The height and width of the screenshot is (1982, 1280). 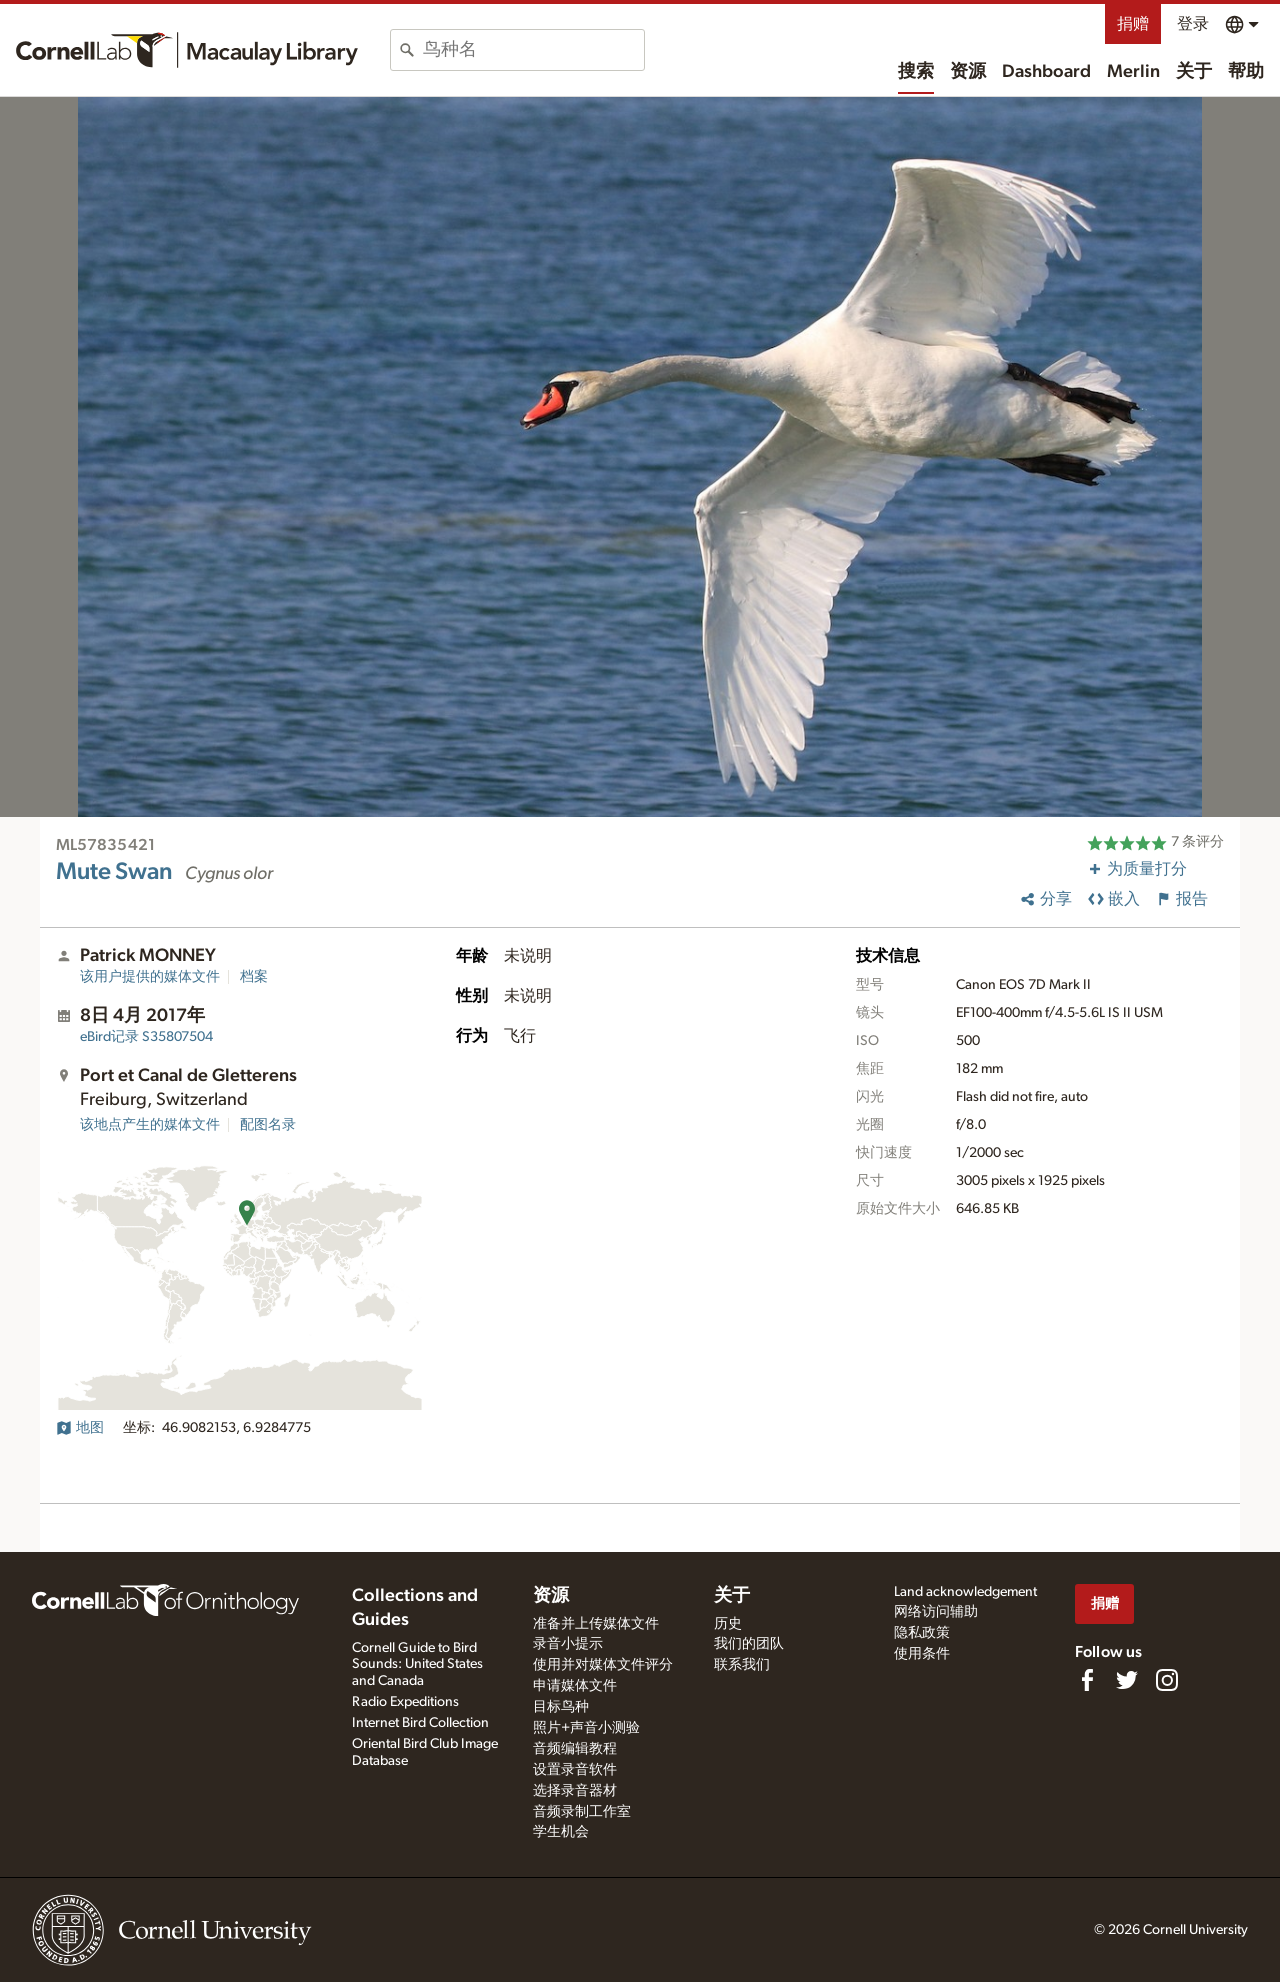 I want to click on 关于, so click(x=1194, y=72).